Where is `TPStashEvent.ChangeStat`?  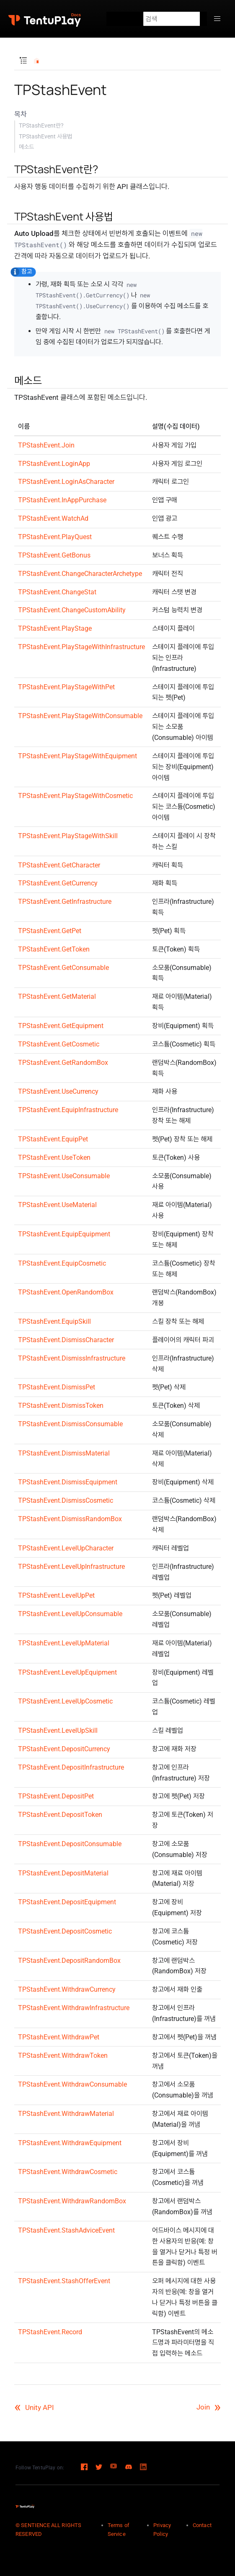
TPStashEvent.ChangeStat is located at coordinates (57, 592).